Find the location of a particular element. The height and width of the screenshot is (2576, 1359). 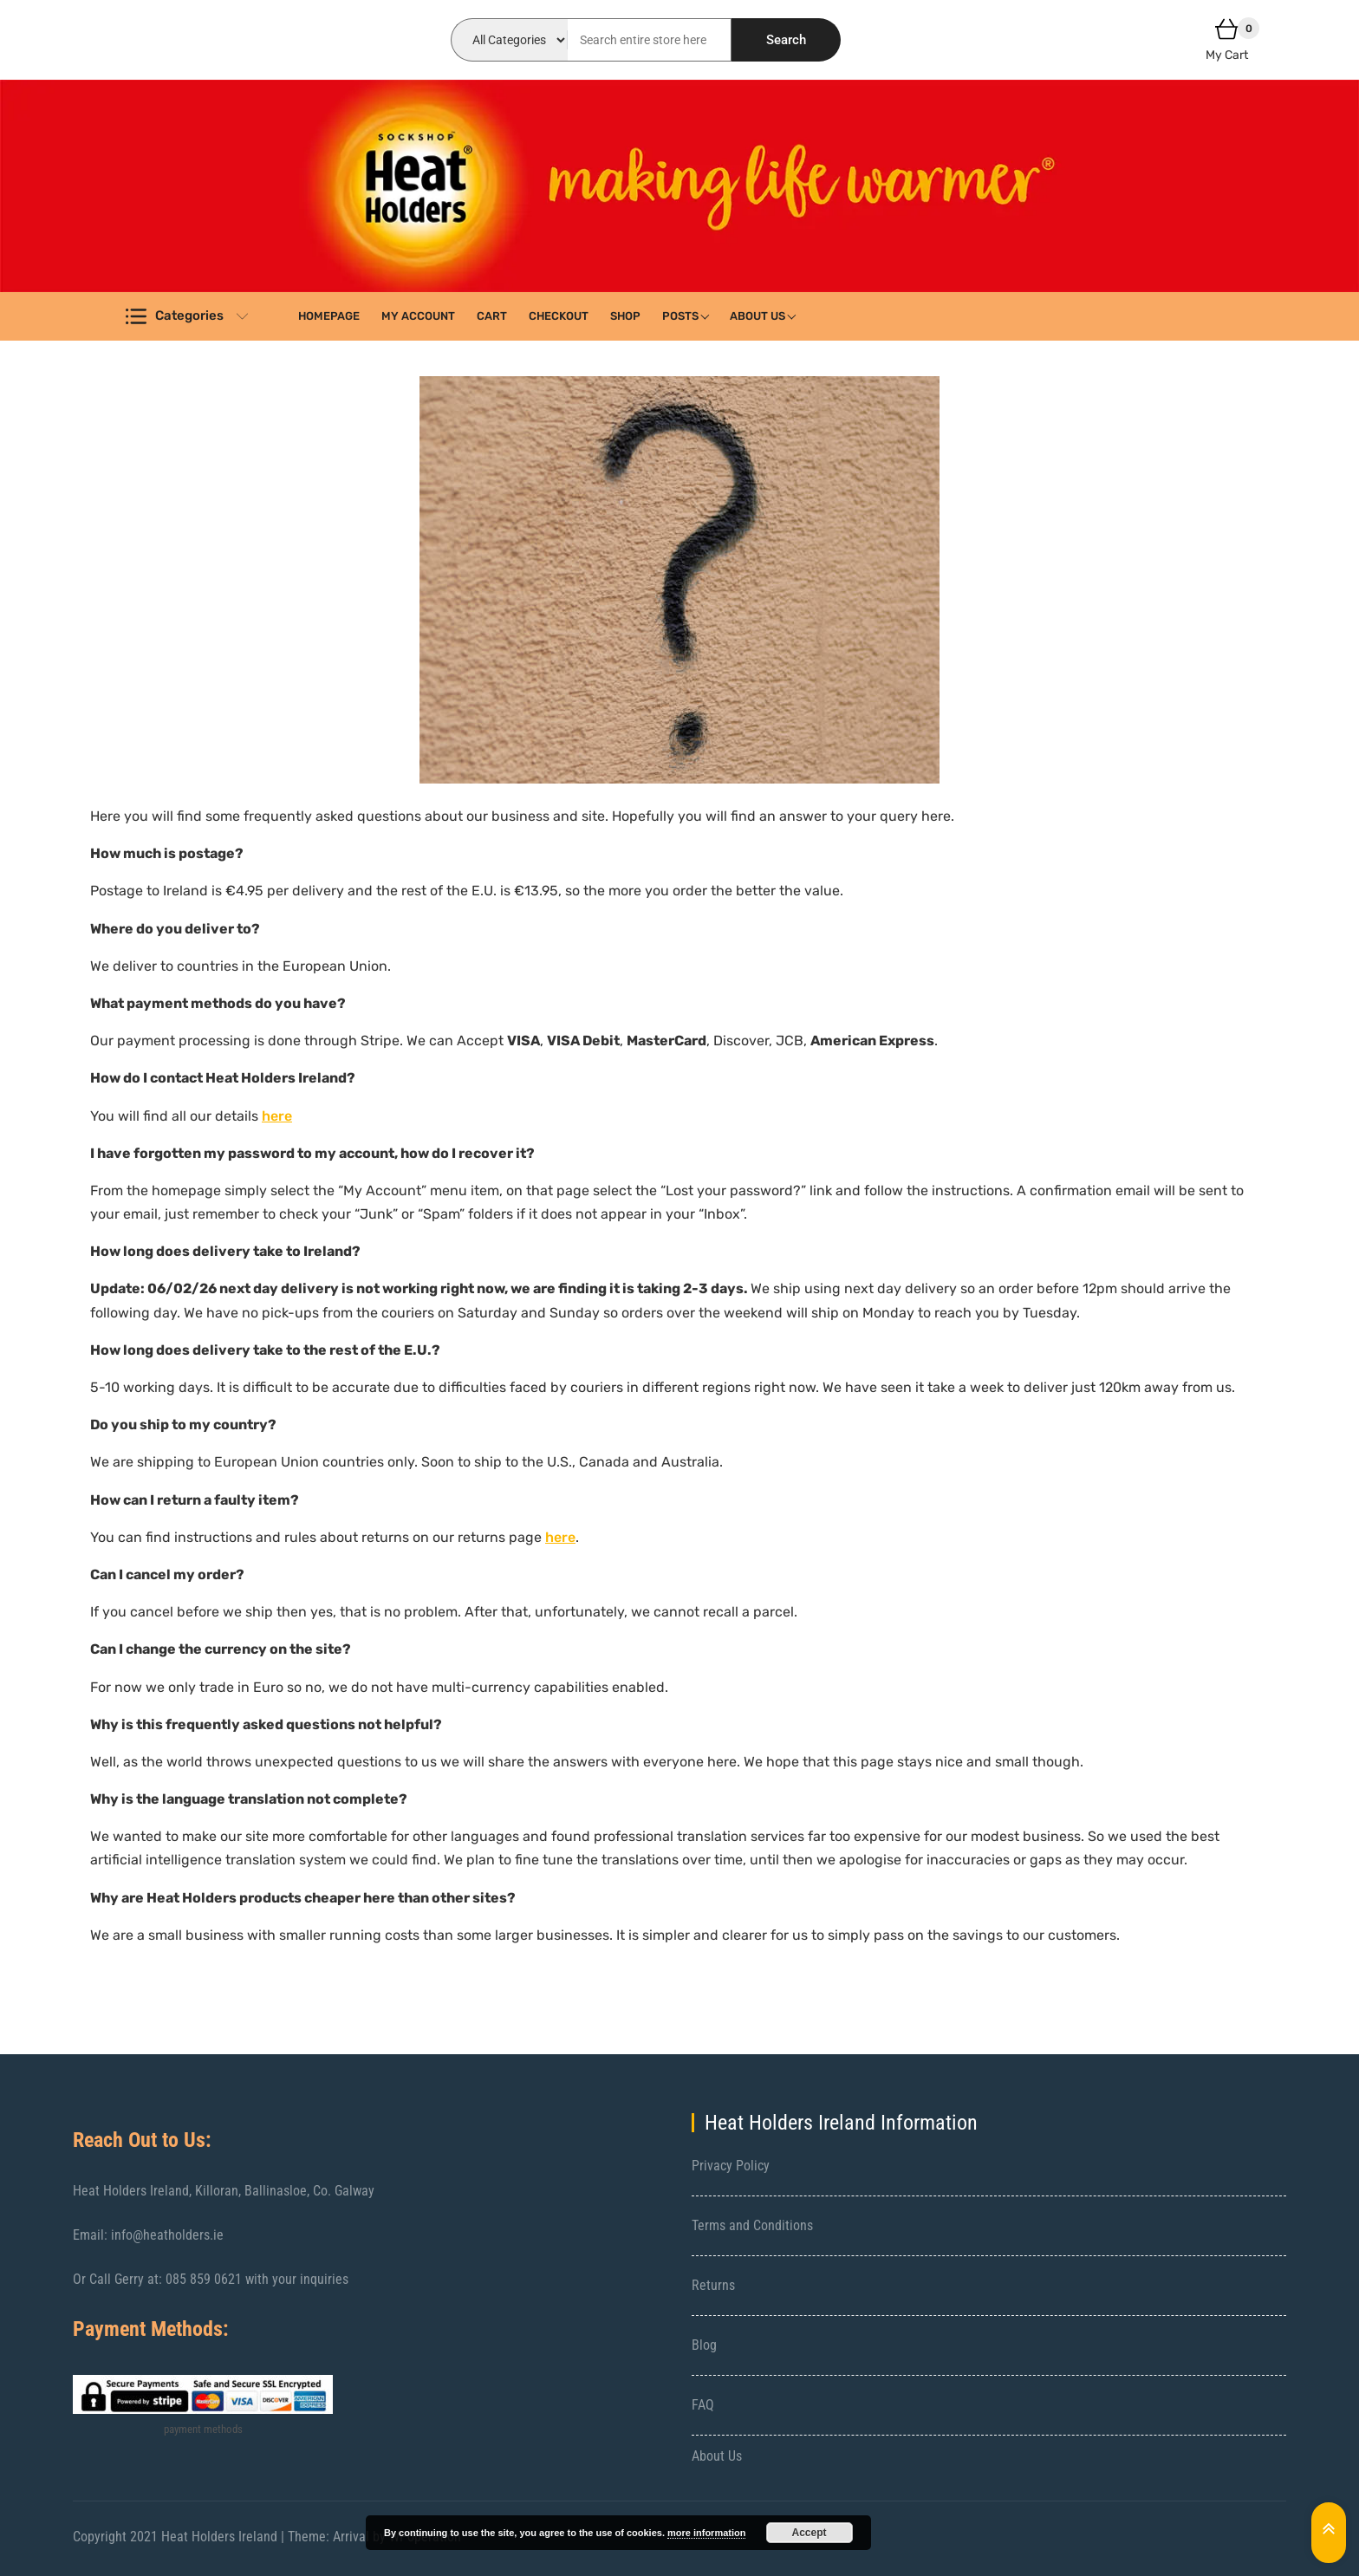

My account is located at coordinates (418, 315).